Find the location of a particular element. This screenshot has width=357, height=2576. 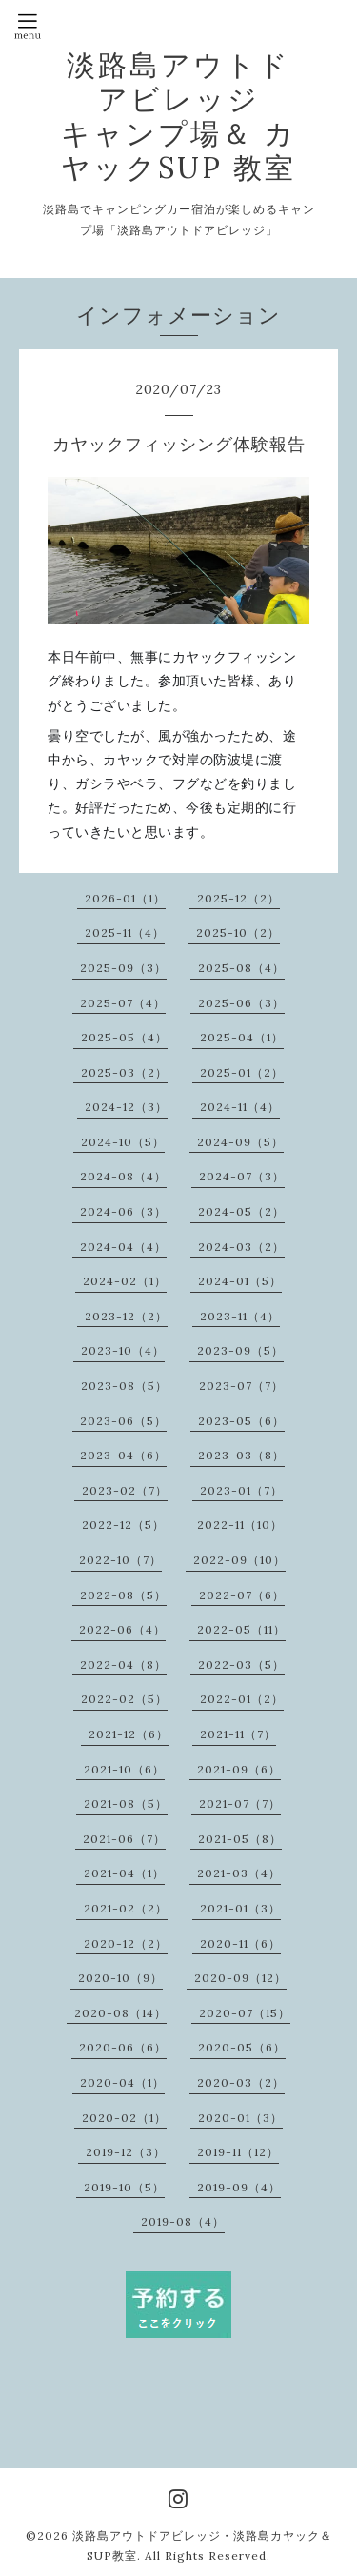

2025-09（3） is located at coordinates (123, 968).